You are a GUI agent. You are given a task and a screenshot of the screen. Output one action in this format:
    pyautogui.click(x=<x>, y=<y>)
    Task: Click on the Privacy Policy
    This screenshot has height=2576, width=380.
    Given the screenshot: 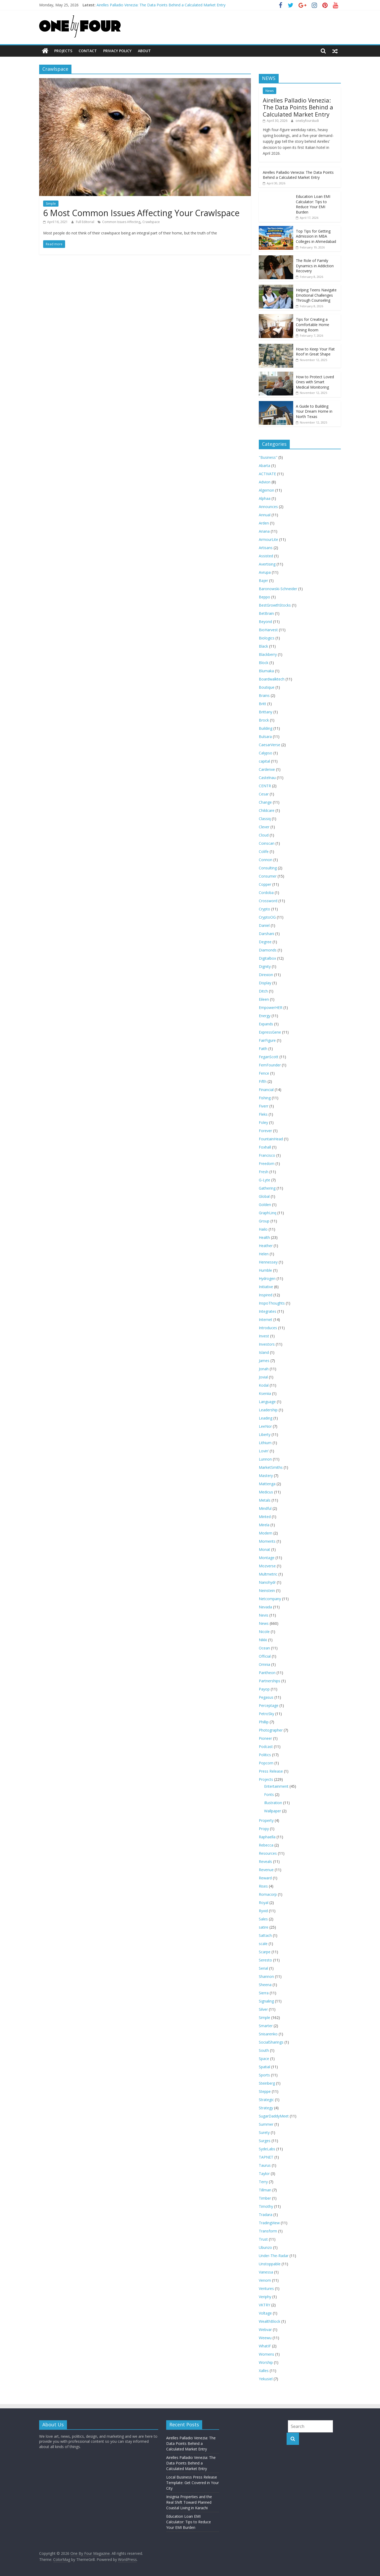 What is the action you would take?
    pyautogui.click(x=117, y=50)
    